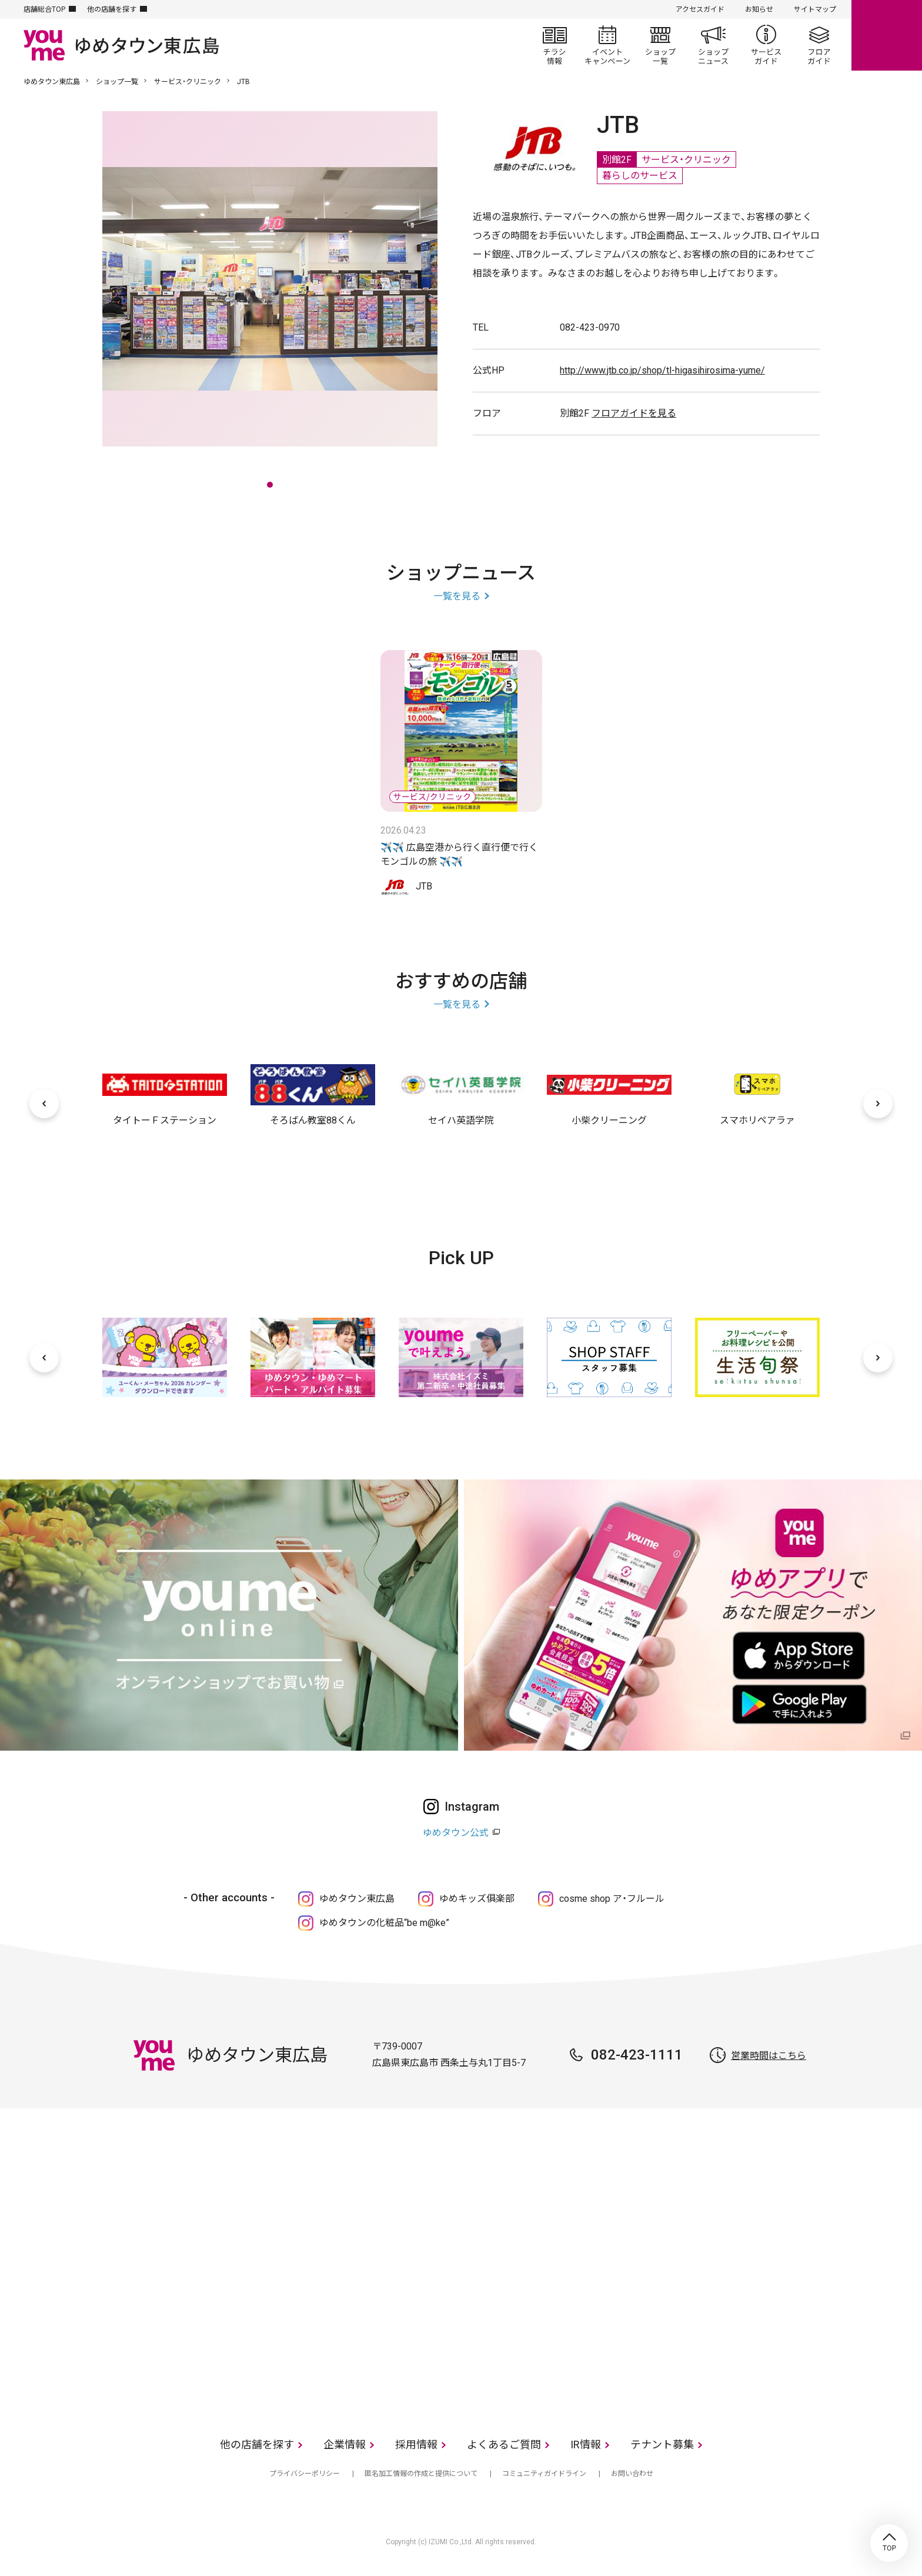  I want to click on ゆめタウン東広島, so click(52, 82).